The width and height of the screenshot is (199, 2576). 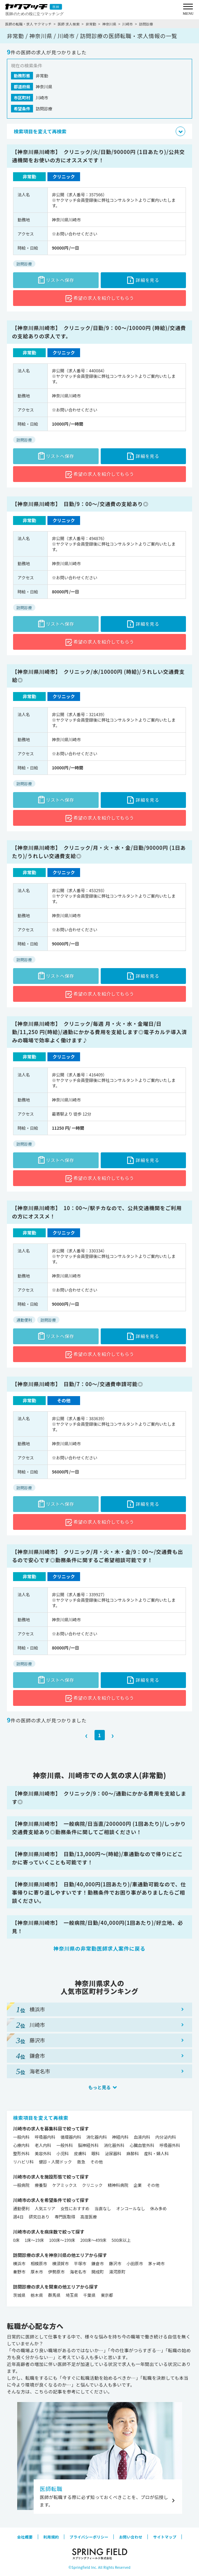 What do you see at coordinates (28, 23) in the screenshot?
I see `医師の転職・求人 ヤクマッチ` at bounding box center [28, 23].